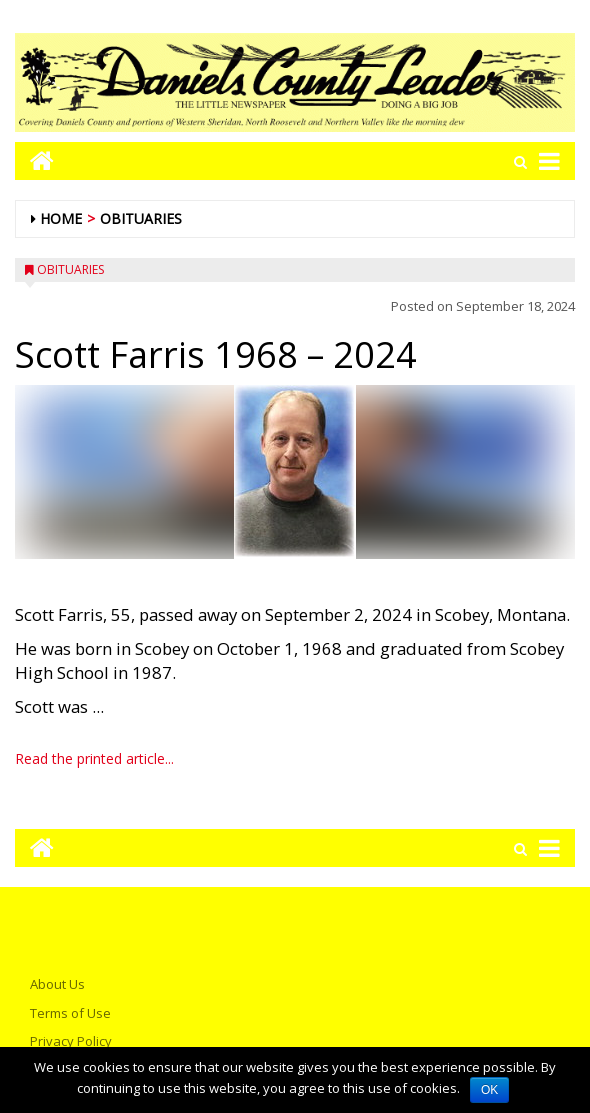 This screenshot has height=1113, width=590. I want to click on OK, so click(489, 1090).